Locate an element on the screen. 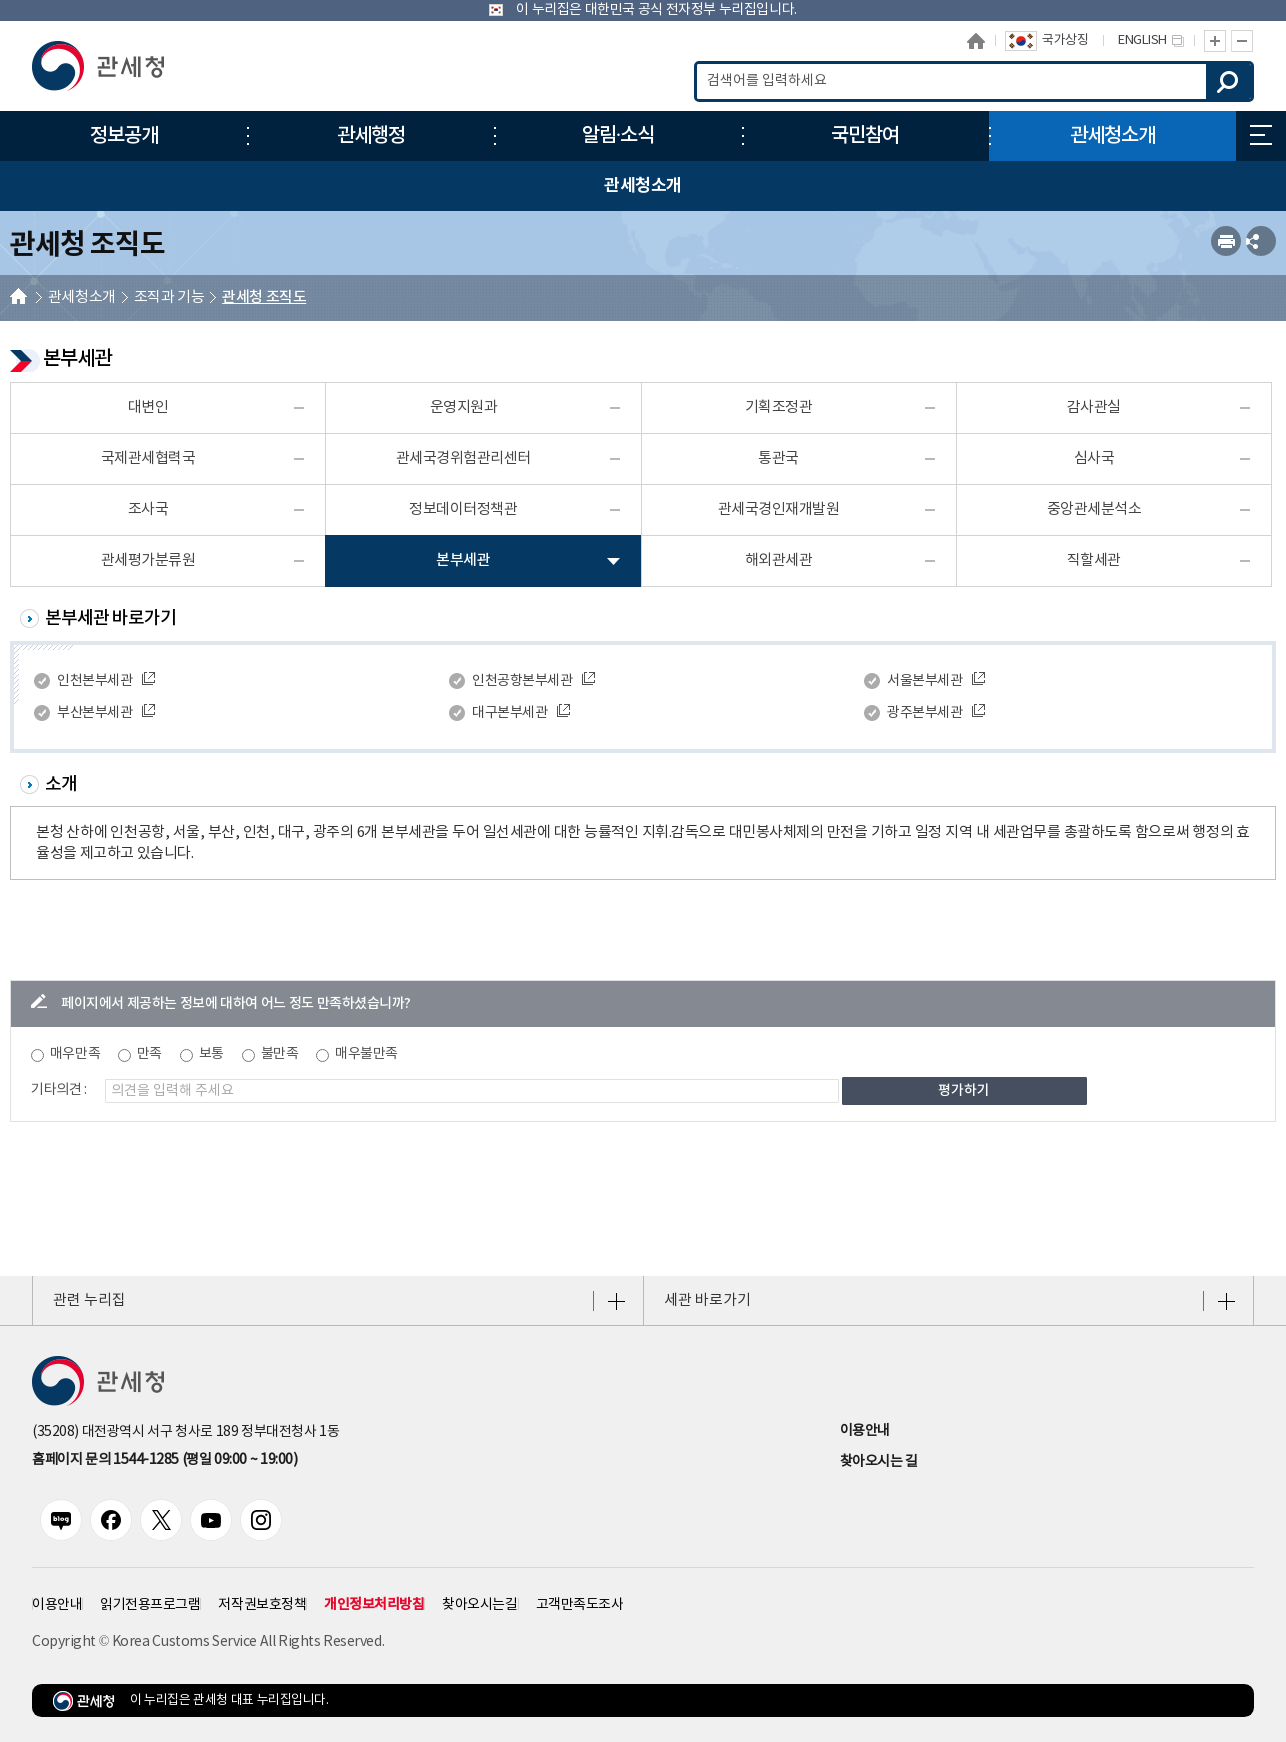 The height and width of the screenshot is (1742, 1286). 서울본부세관 is located at coordinates (924, 681).